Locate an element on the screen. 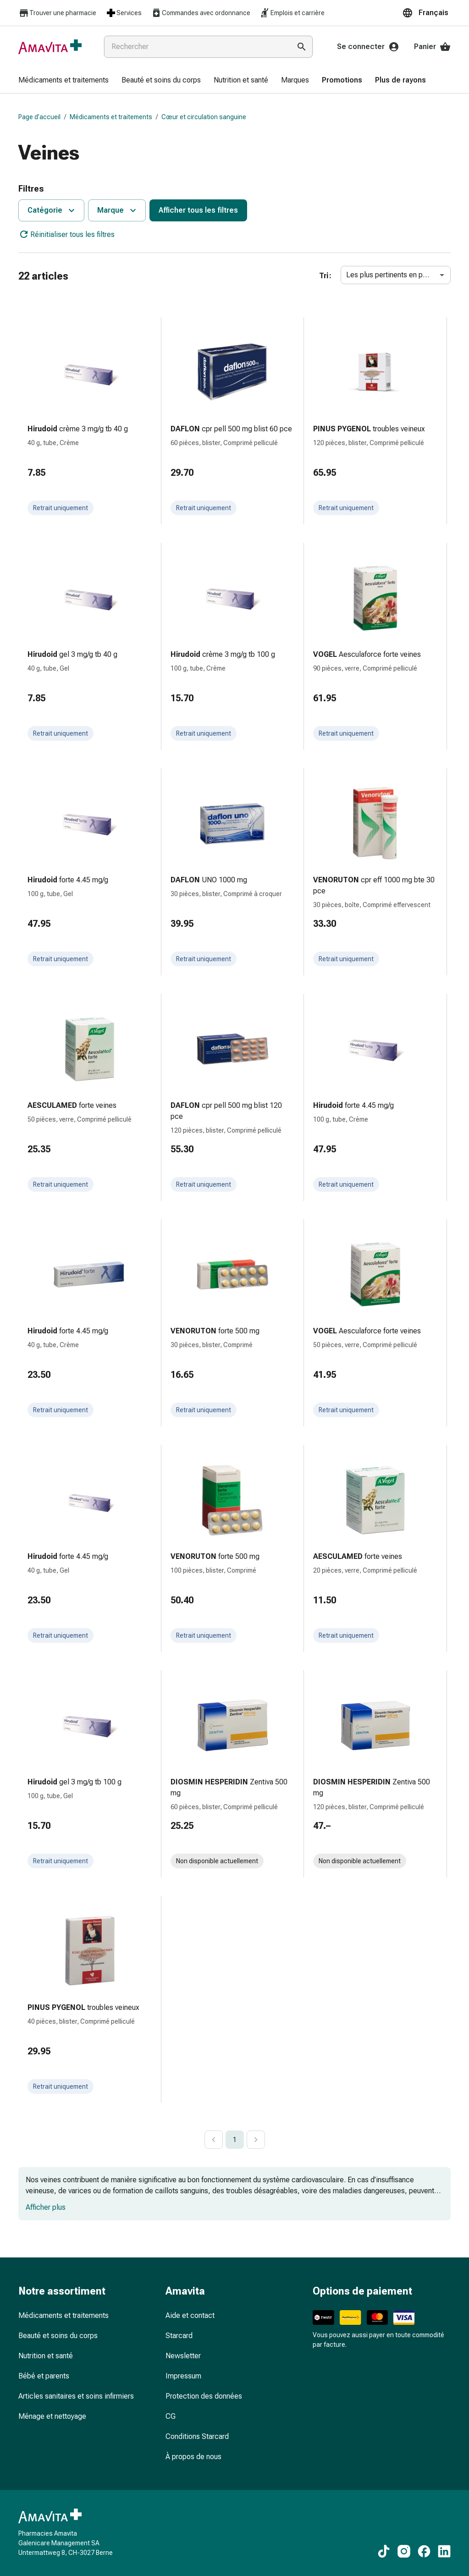 Image resolution: width=469 pixels, height=2576 pixels. [combobox] is located at coordinates (195, 47).